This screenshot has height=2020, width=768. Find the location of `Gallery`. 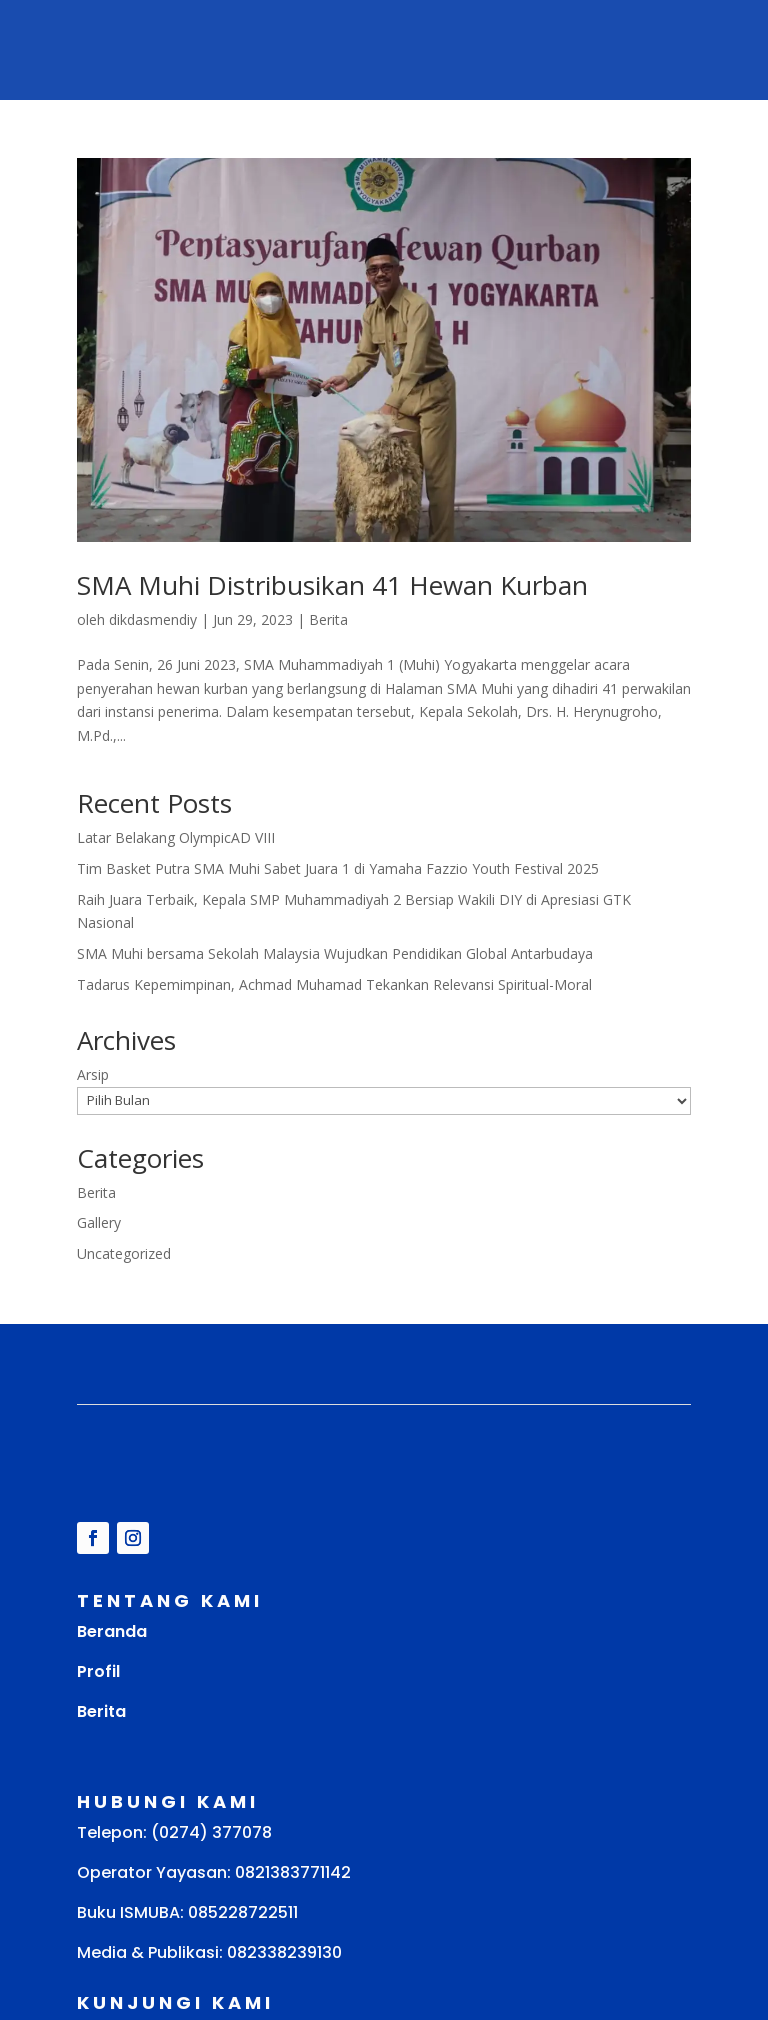

Gallery is located at coordinates (99, 1222).